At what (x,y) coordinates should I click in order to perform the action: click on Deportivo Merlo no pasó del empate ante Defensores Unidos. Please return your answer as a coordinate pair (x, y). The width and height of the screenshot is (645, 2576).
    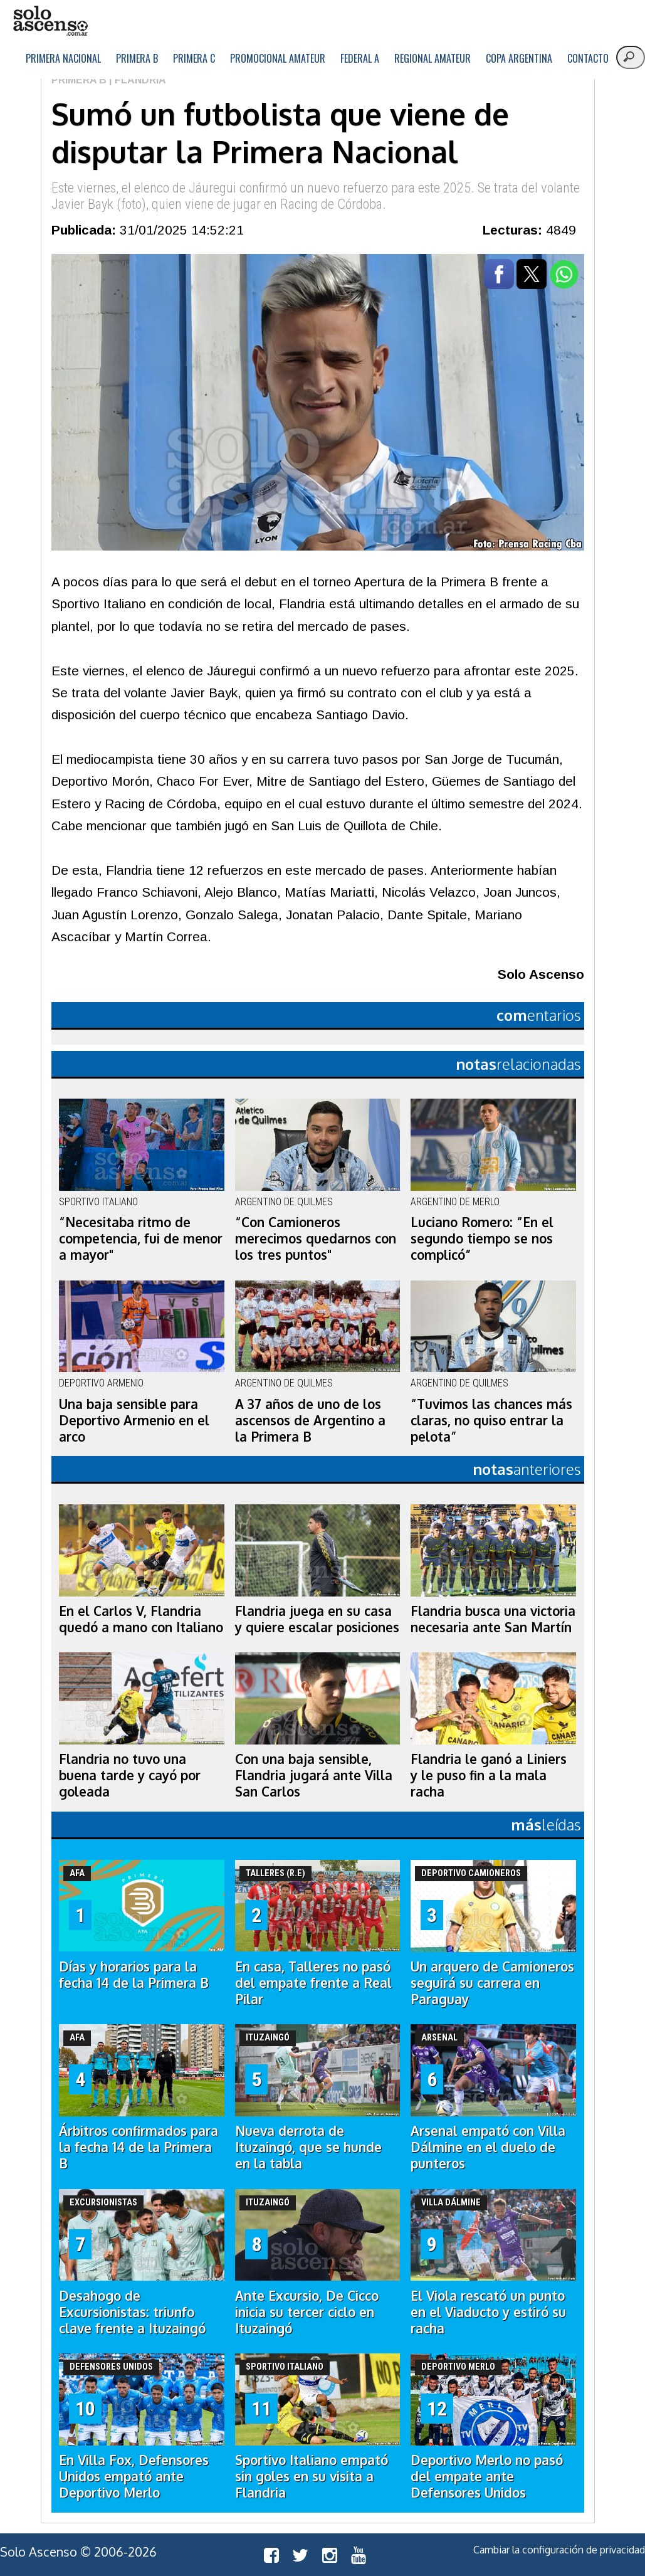
    Looking at the image, I should click on (487, 2476).